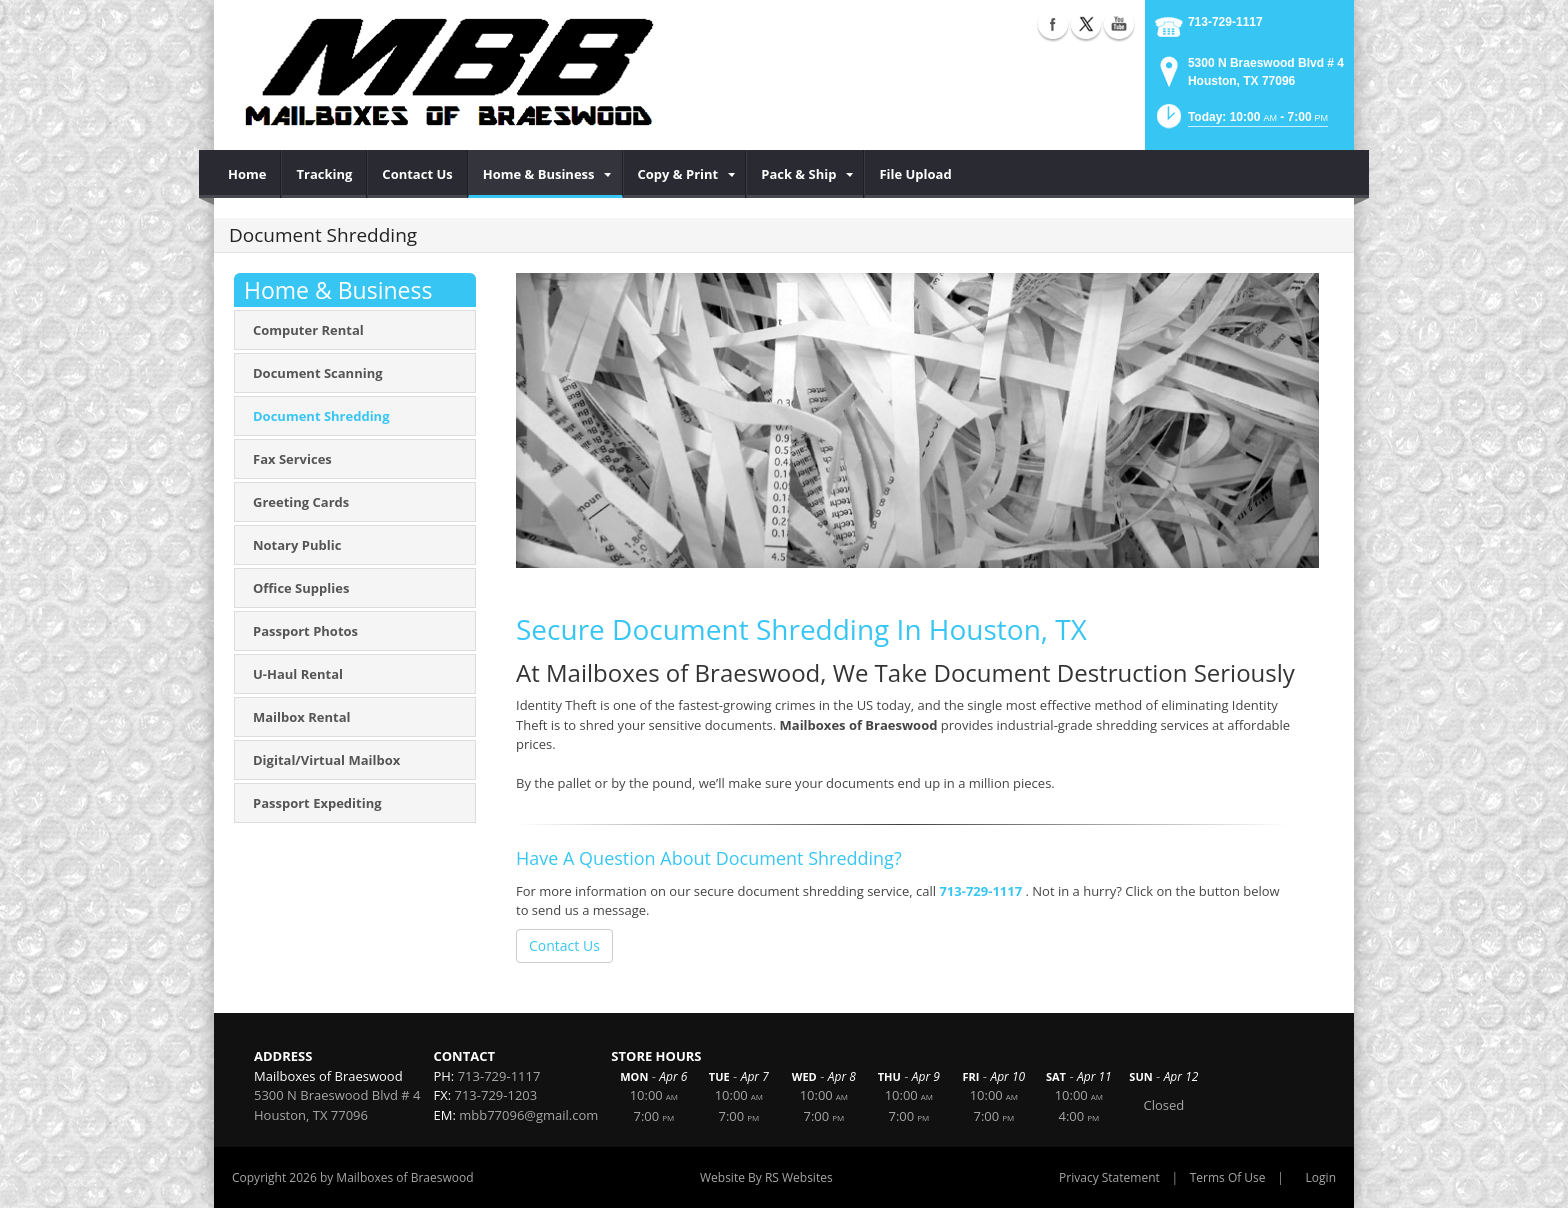  I want to click on [button], so click(1241, 122).